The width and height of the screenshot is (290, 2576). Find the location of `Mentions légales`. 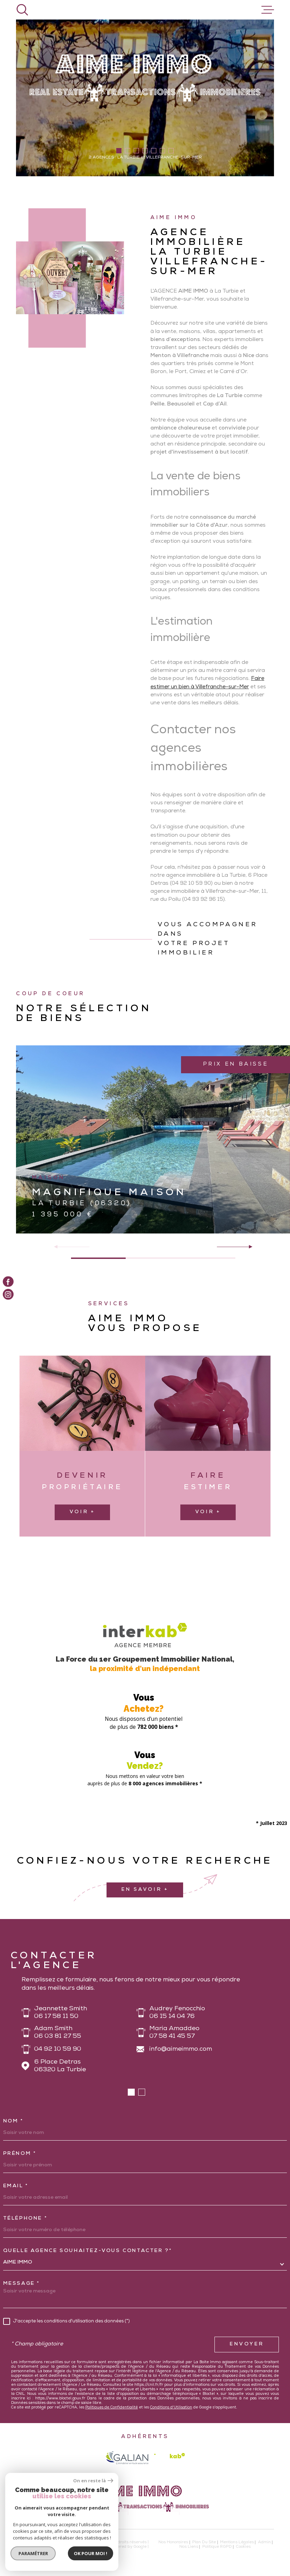

Mentions légales is located at coordinates (237, 2542).